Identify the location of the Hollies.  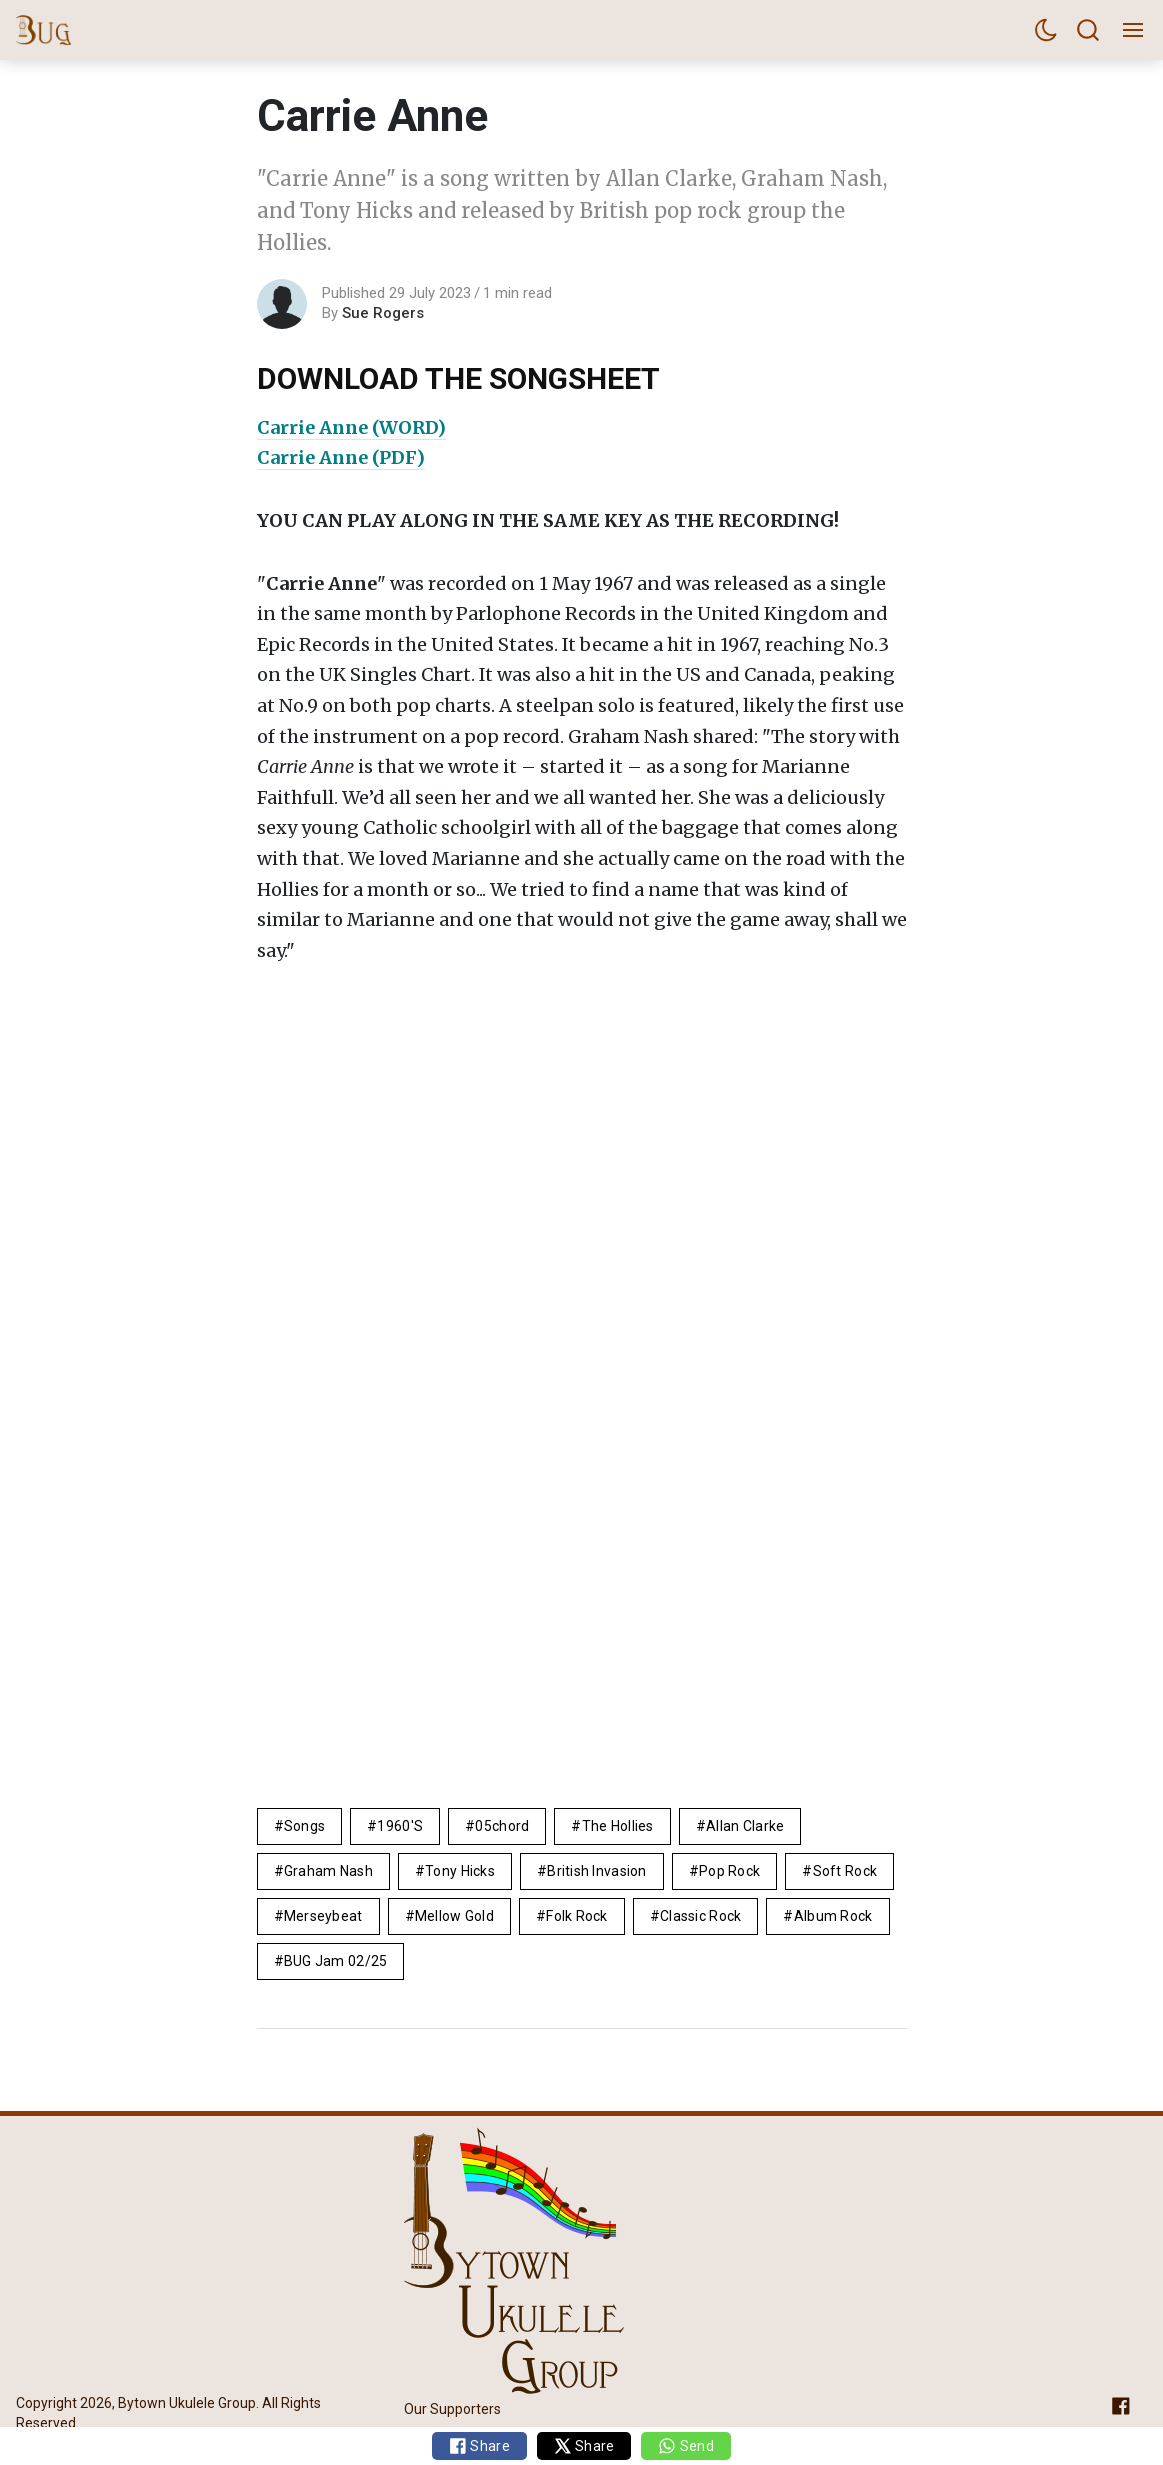
(618, 1826).